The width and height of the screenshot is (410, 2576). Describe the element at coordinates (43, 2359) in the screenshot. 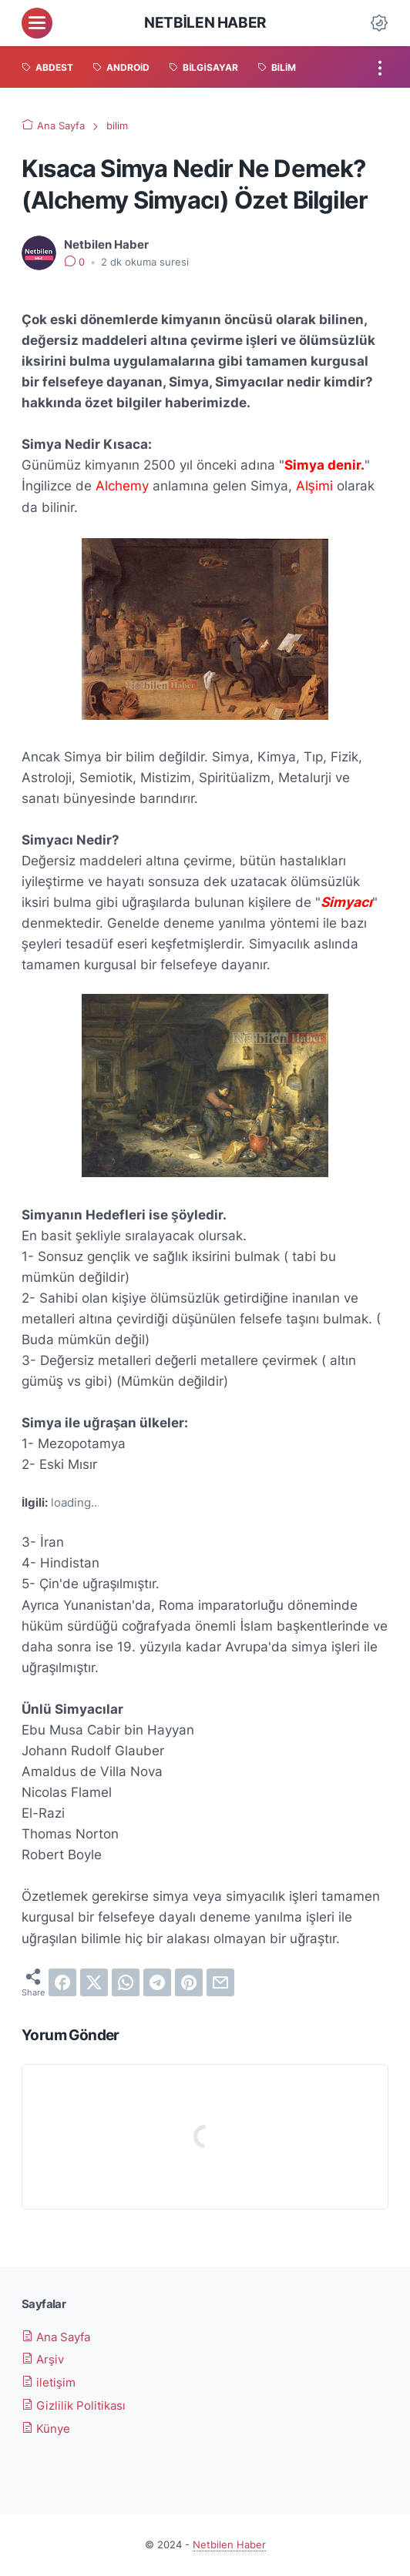

I see `Arşiv` at that location.